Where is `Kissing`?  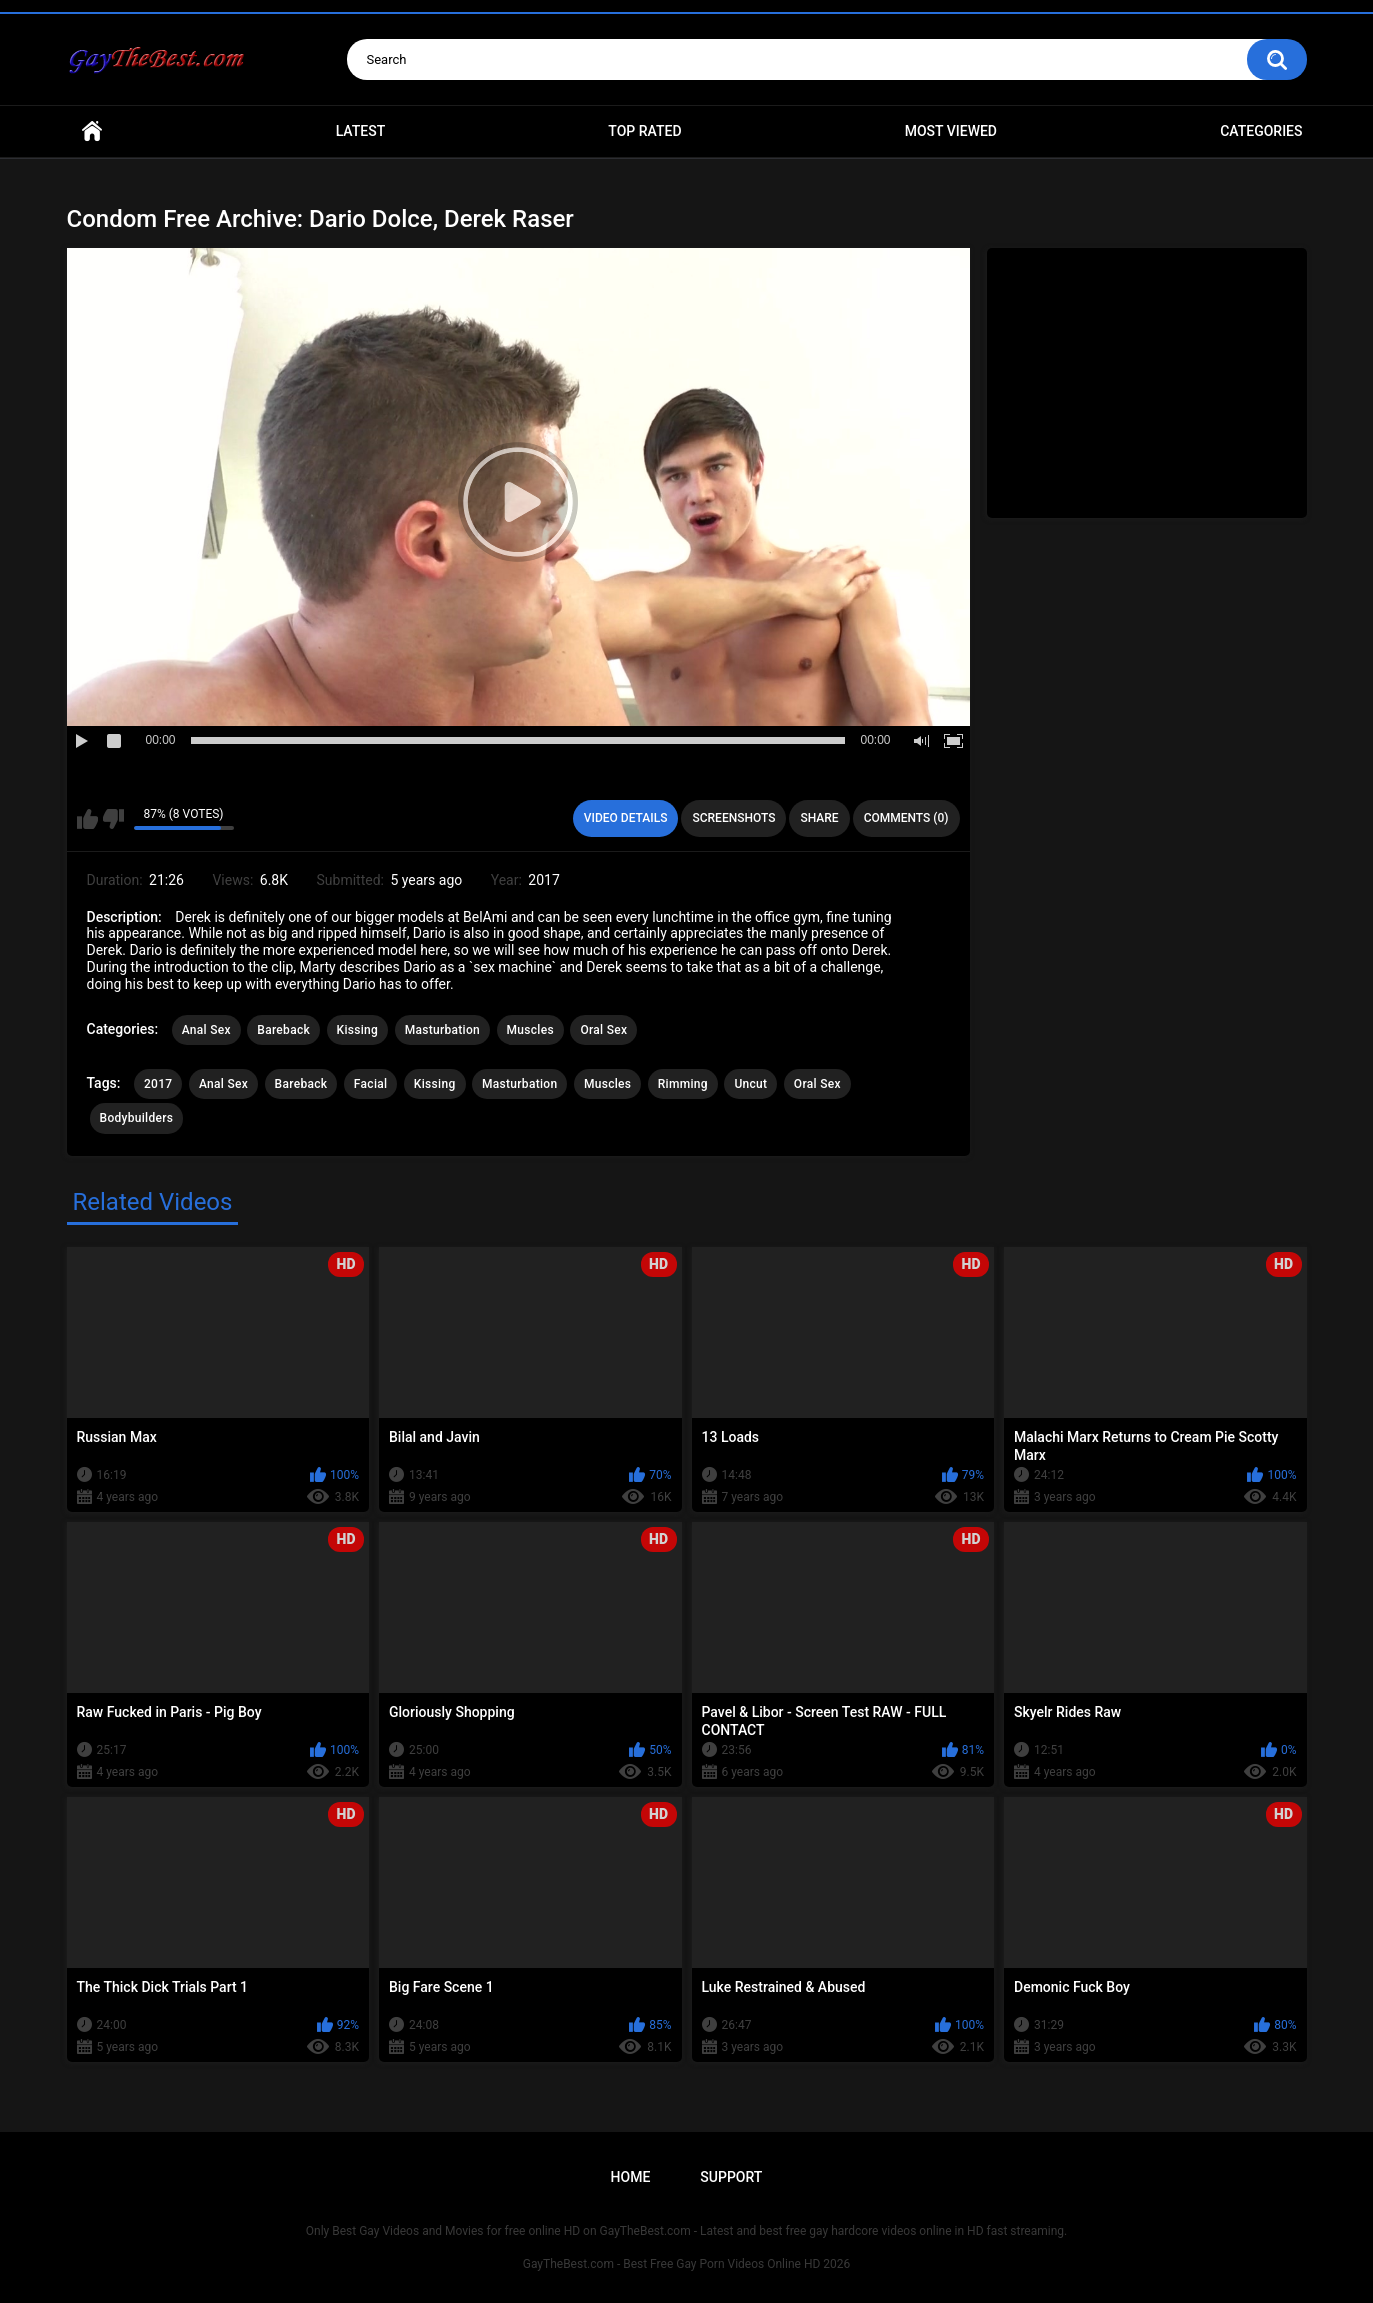
Kissing is located at coordinates (358, 1030).